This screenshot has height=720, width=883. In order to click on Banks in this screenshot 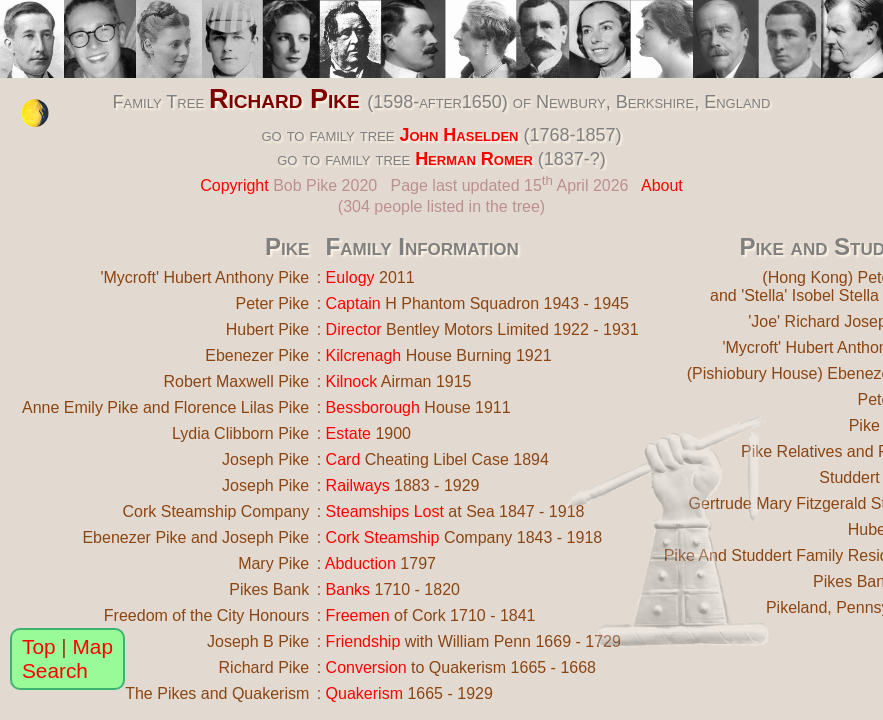, I will do `click(348, 589)`.